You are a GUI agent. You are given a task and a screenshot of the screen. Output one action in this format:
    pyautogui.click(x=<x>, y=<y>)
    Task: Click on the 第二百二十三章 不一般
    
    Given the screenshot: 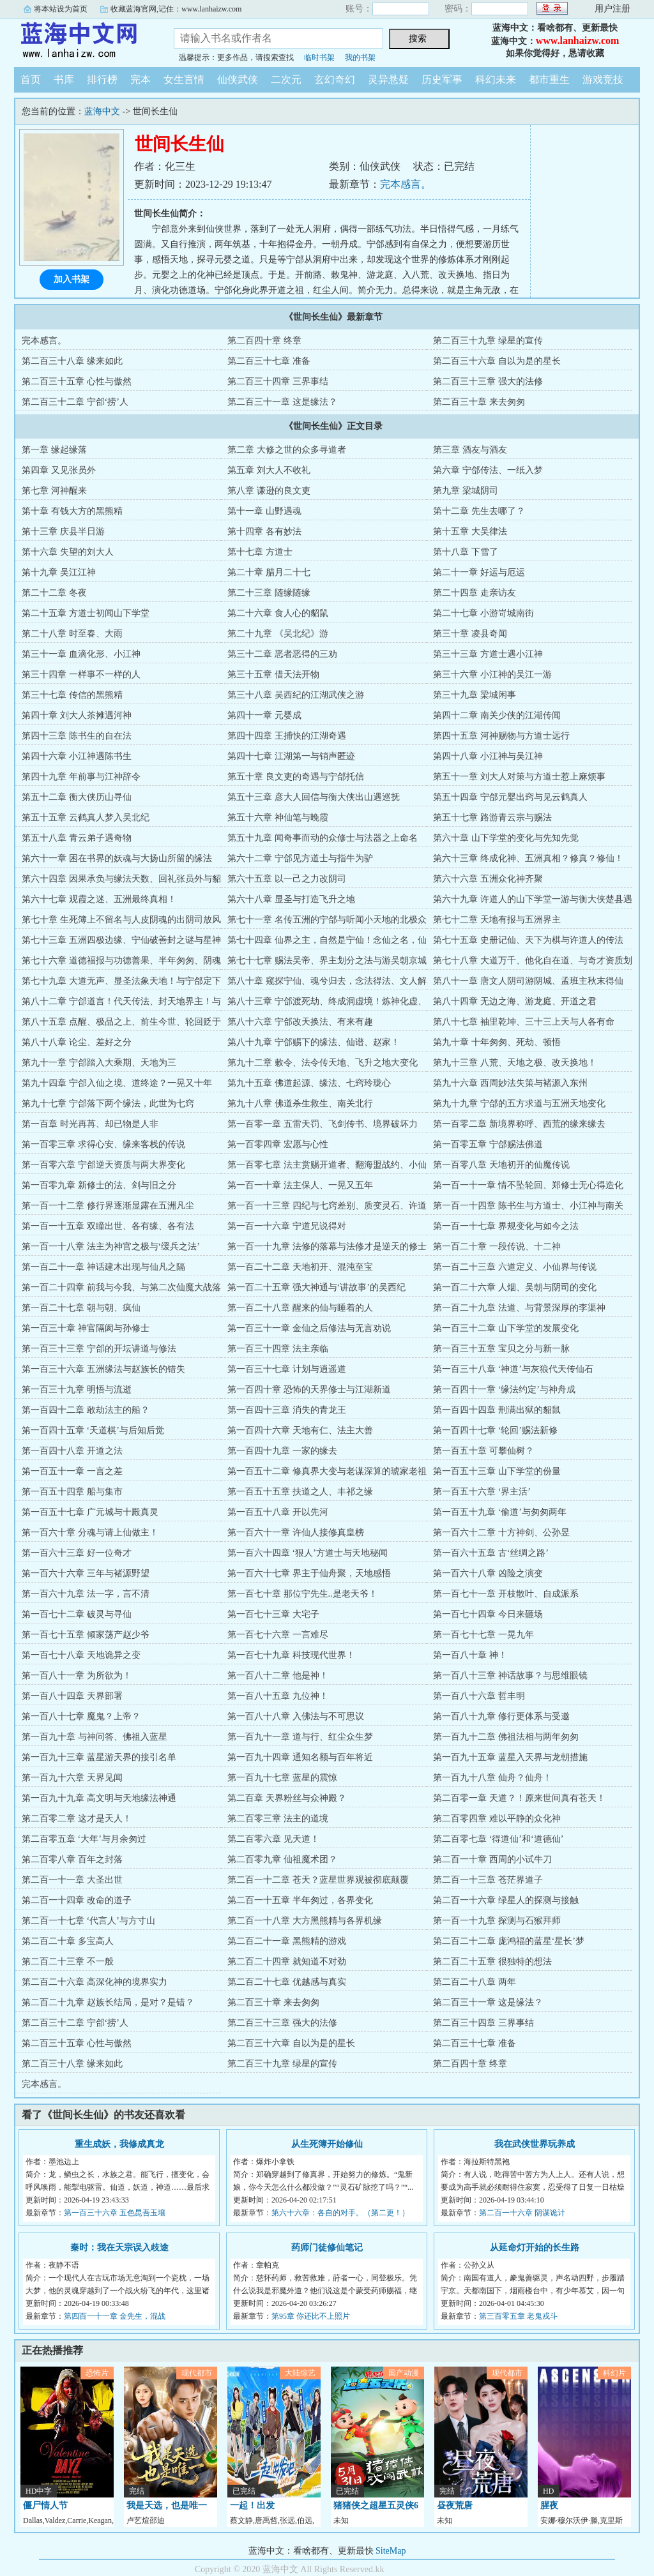 What is the action you would take?
    pyautogui.click(x=68, y=1961)
    